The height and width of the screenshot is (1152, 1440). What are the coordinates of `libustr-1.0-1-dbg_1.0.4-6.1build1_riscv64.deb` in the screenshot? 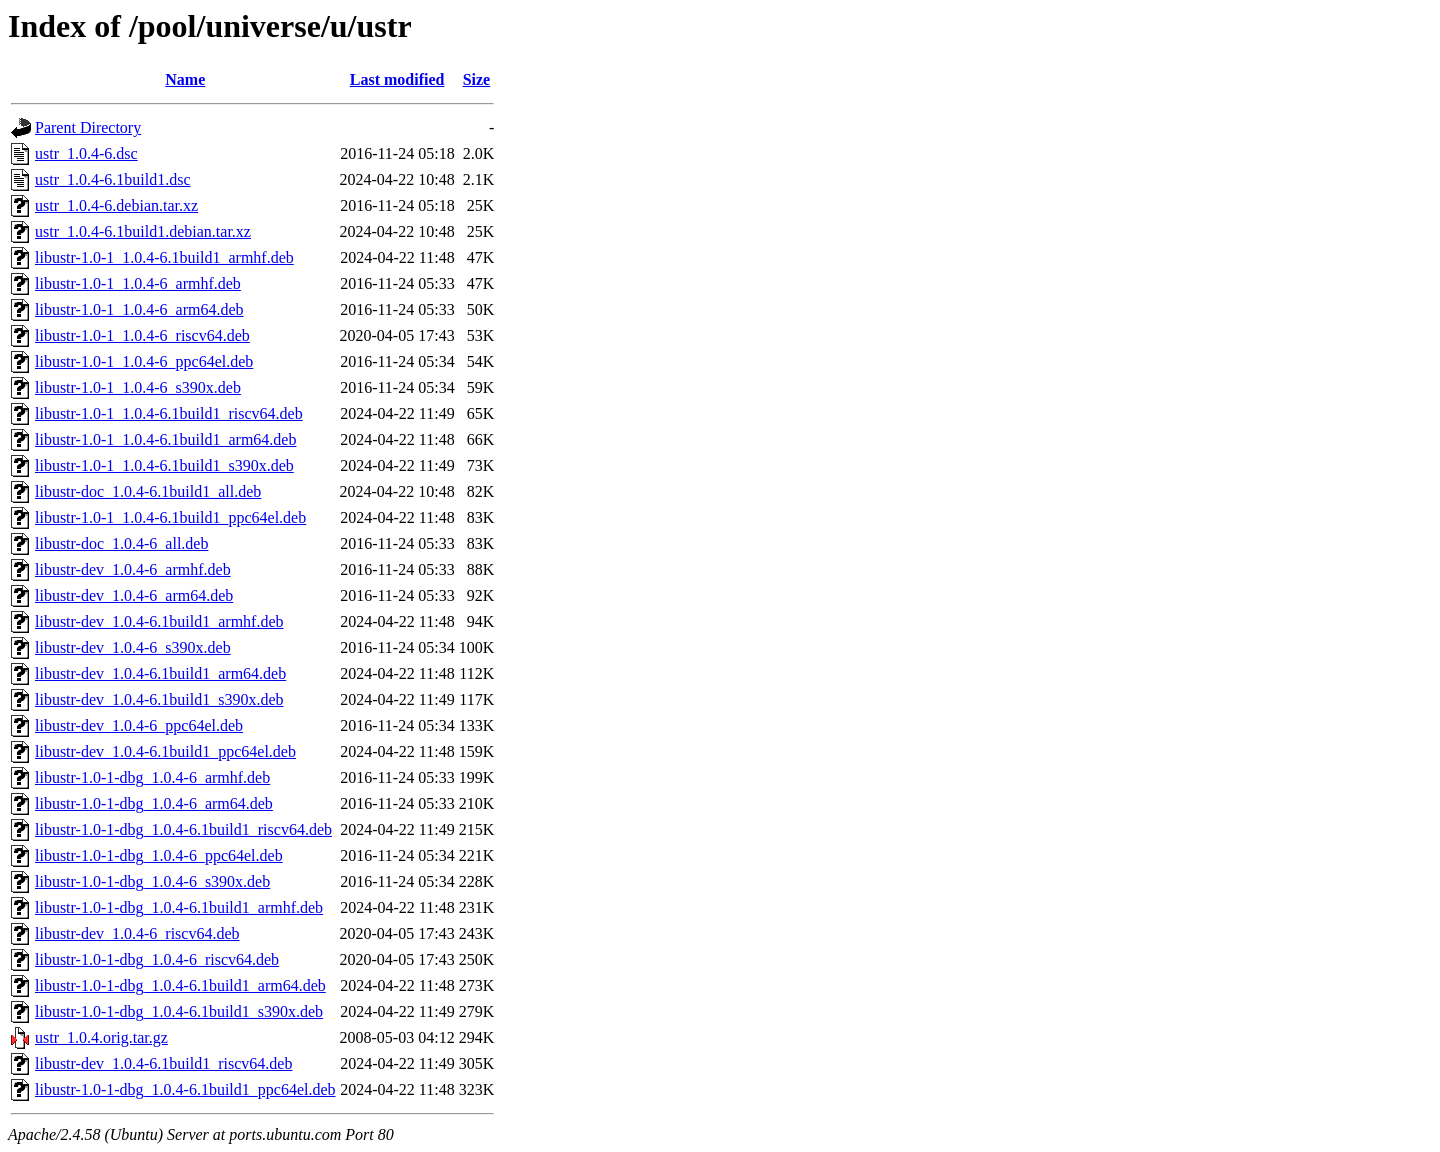 It's located at (183, 829).